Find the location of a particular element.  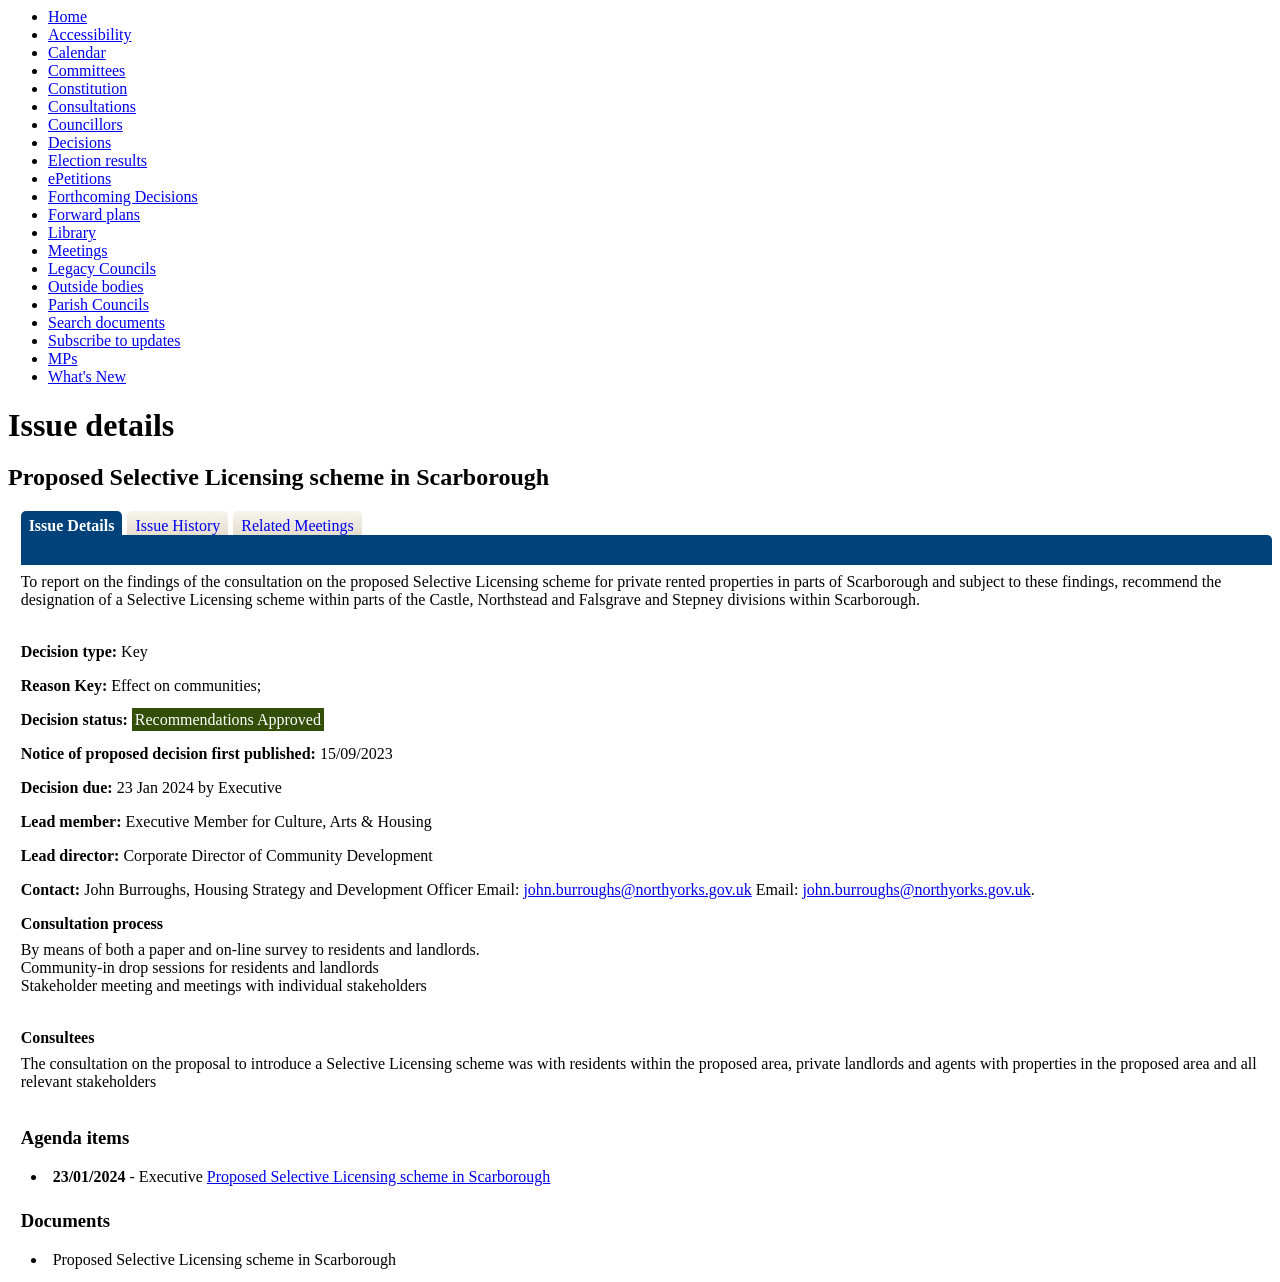

Calendar is located at coordinates (77, 52).